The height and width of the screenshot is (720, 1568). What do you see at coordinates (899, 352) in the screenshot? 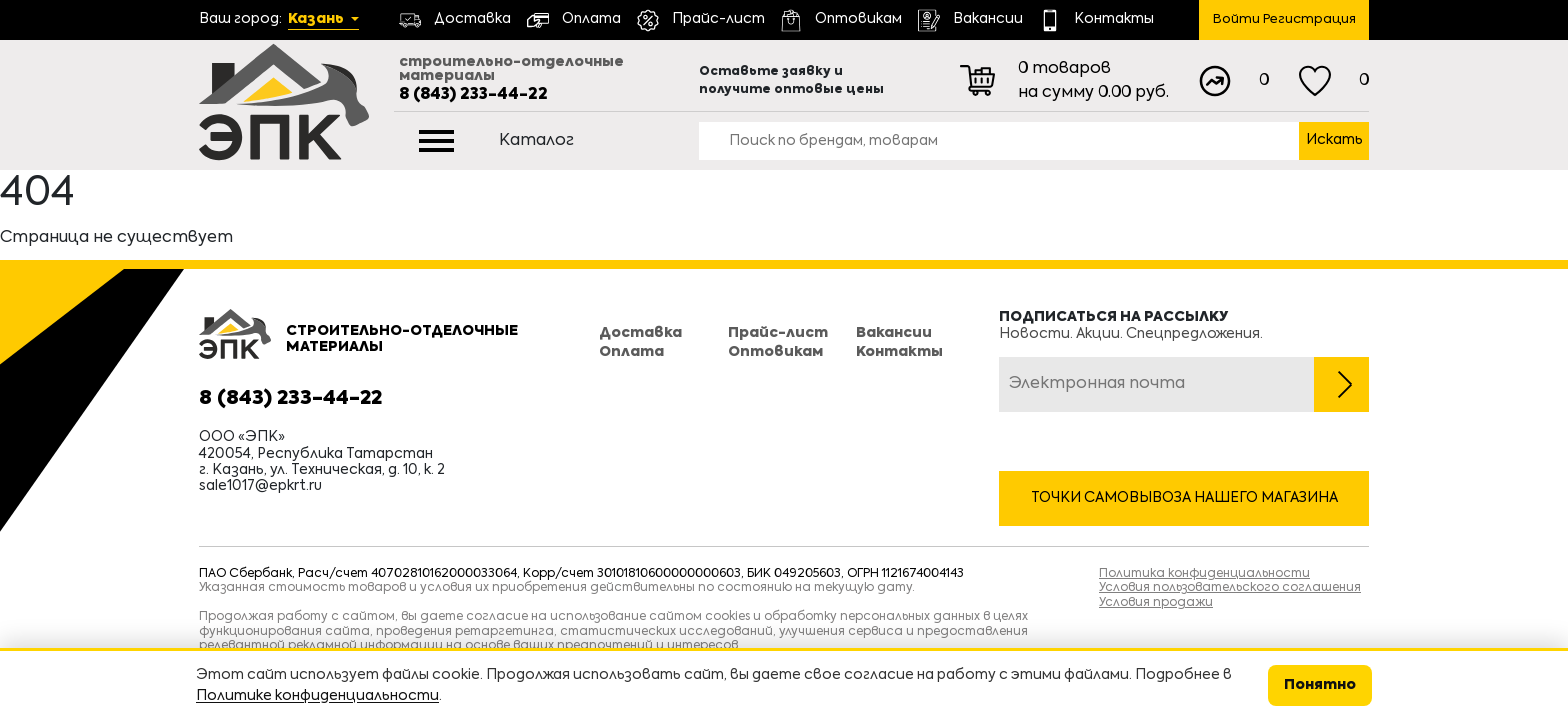
I see `Контакты` at bounding box center [899, 352].